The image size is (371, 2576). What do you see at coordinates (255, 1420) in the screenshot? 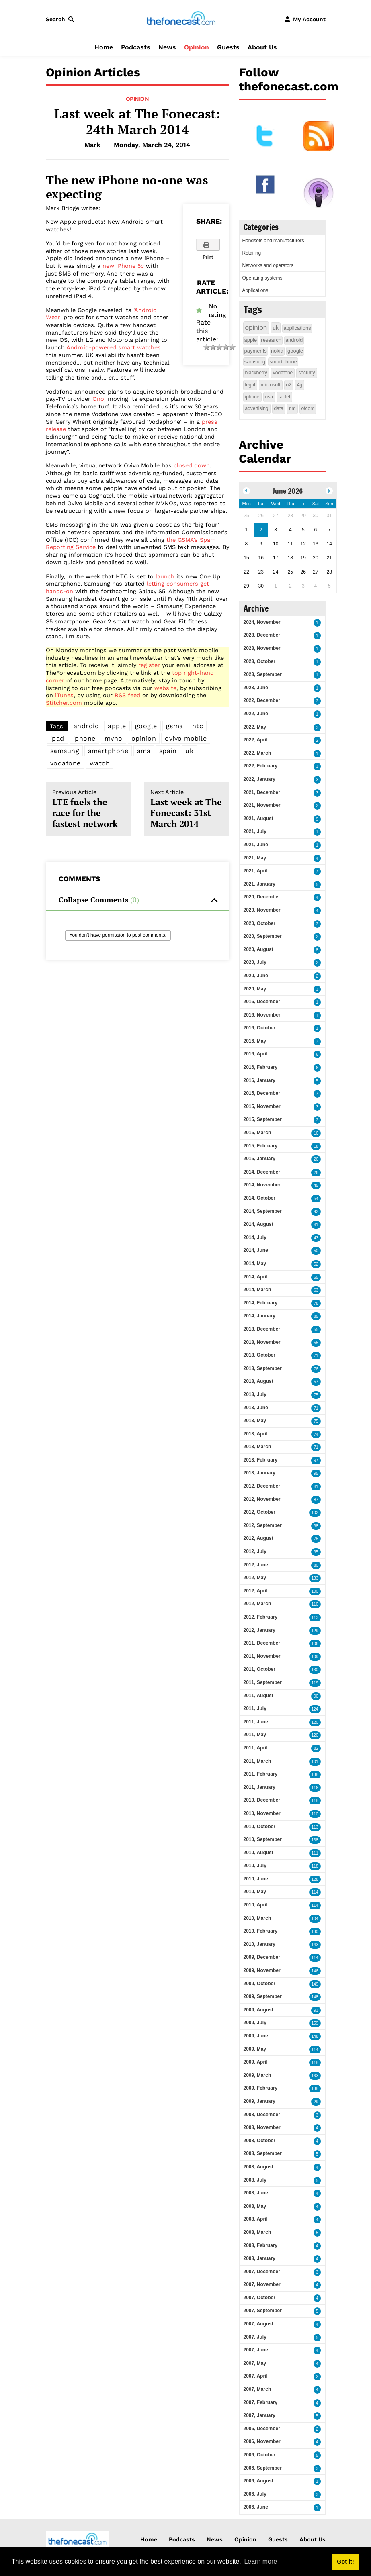
I see `2013, May` at bounding box center [255, 1420].